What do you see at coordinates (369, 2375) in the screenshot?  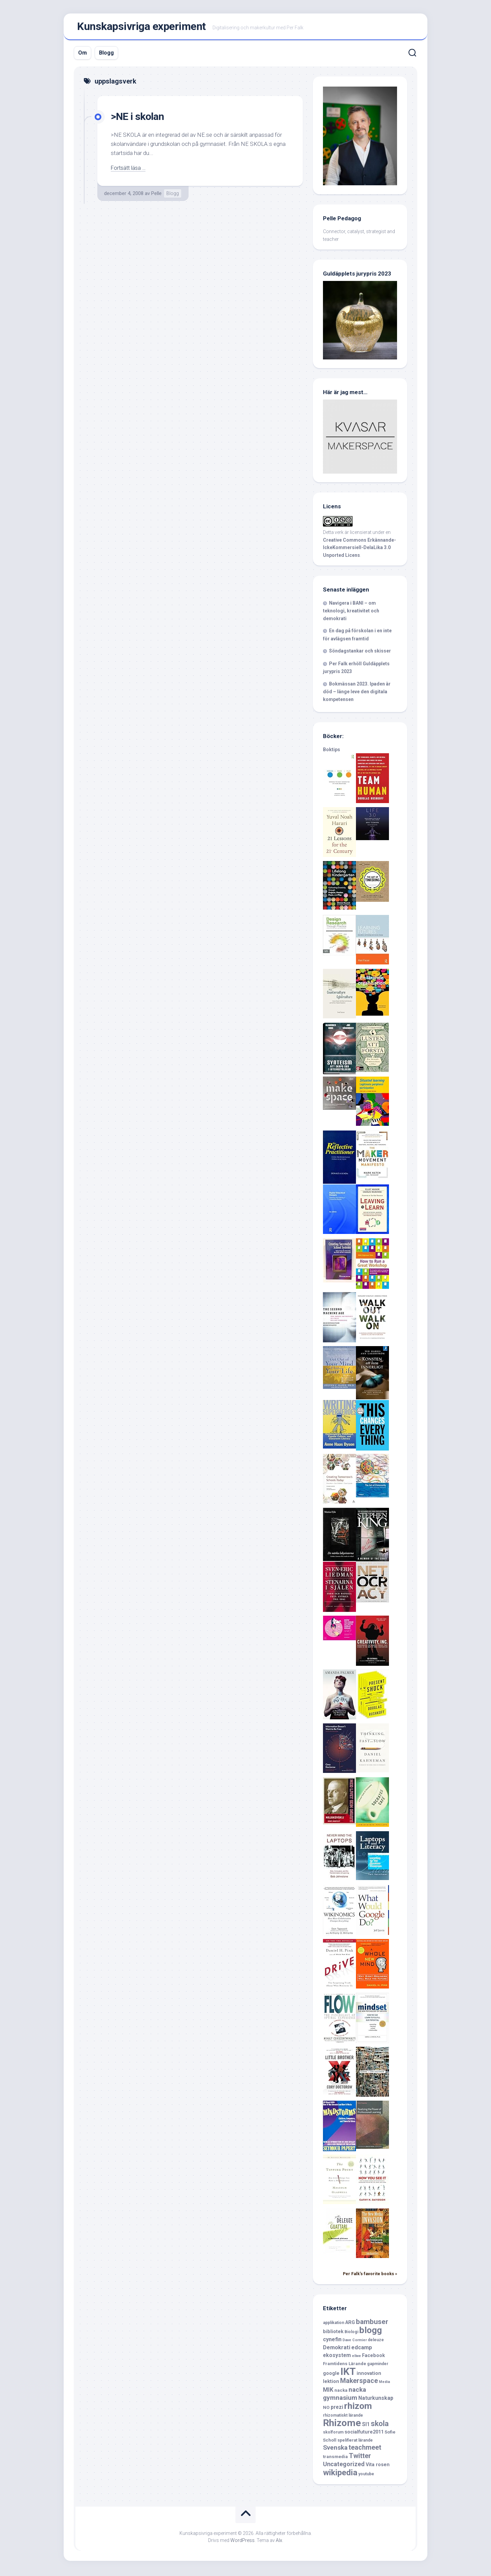 I see `innovation [innovation (8 objekt)]` at bounding box center [369, 2375].